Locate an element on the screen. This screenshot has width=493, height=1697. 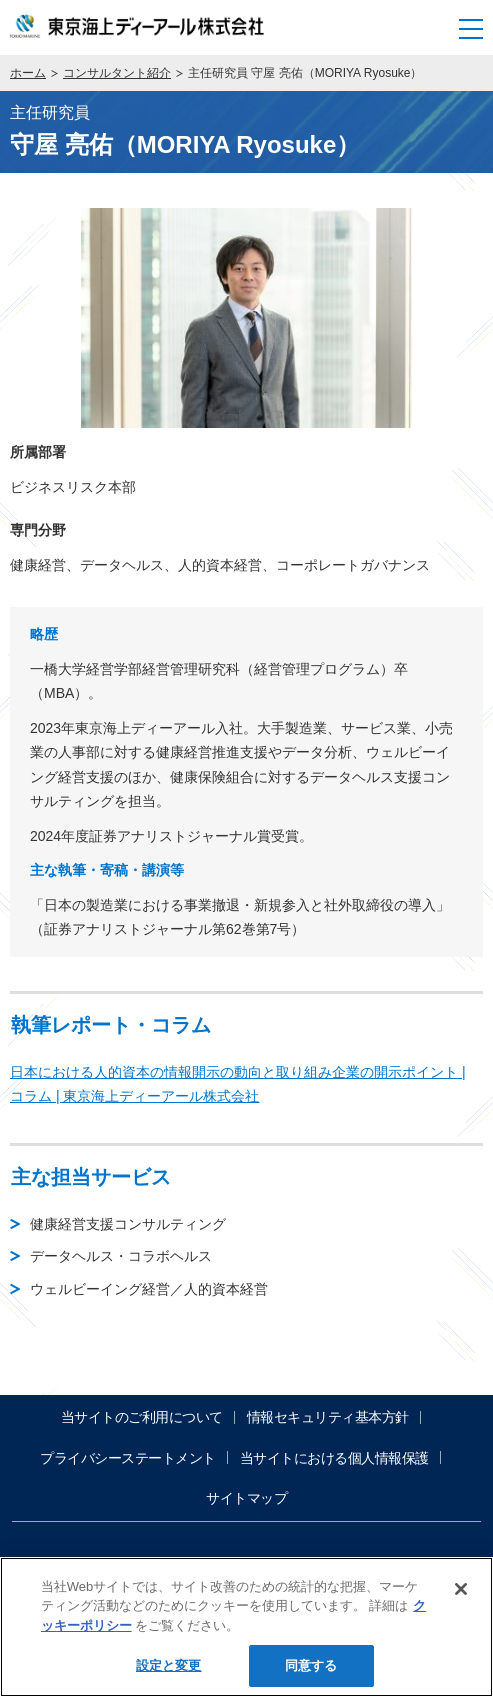
サイトマップ is located at coordinates (246, 1498).